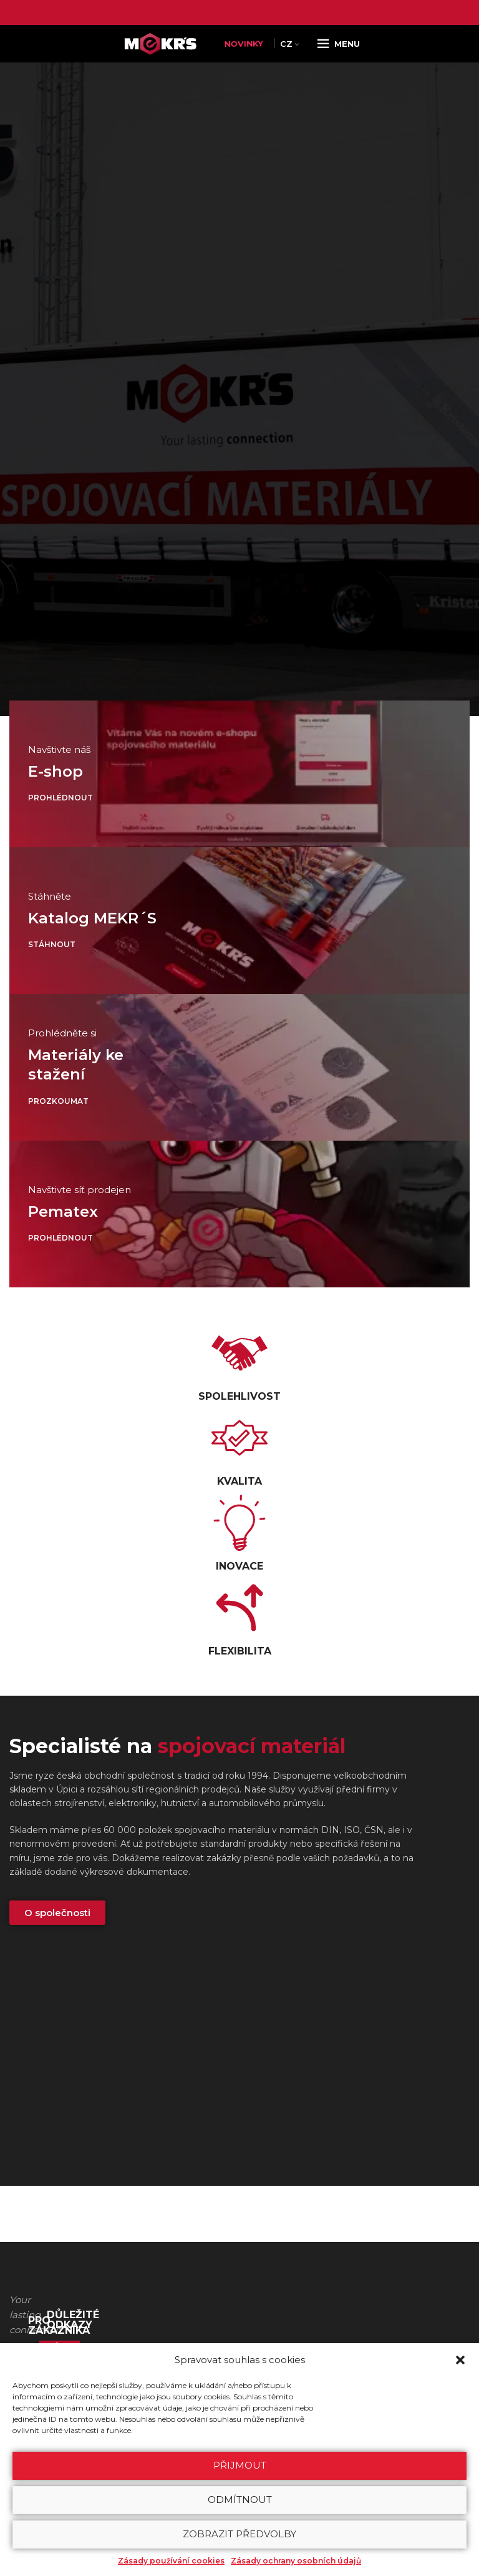  I want to click on Zobrazit předvolby, so click(239, 2534).